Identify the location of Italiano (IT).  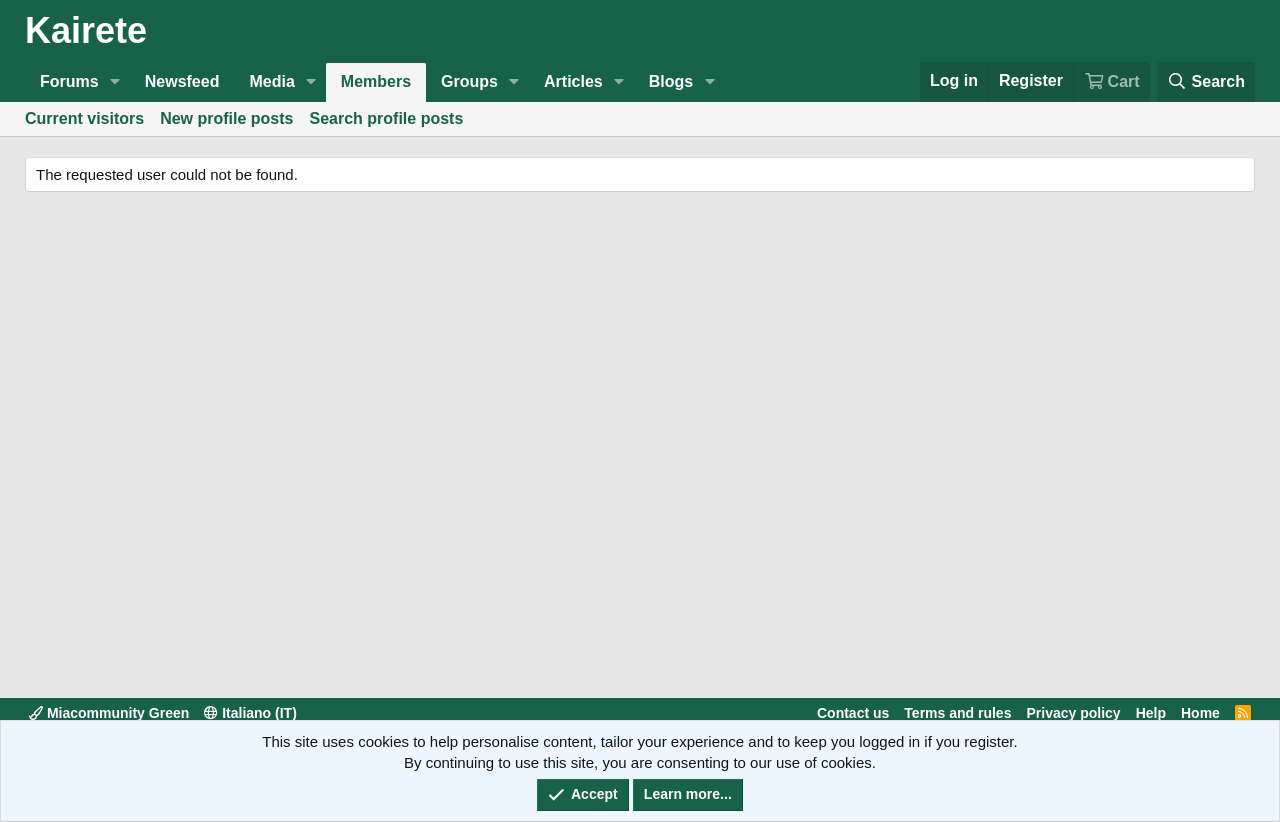
(250, 713).